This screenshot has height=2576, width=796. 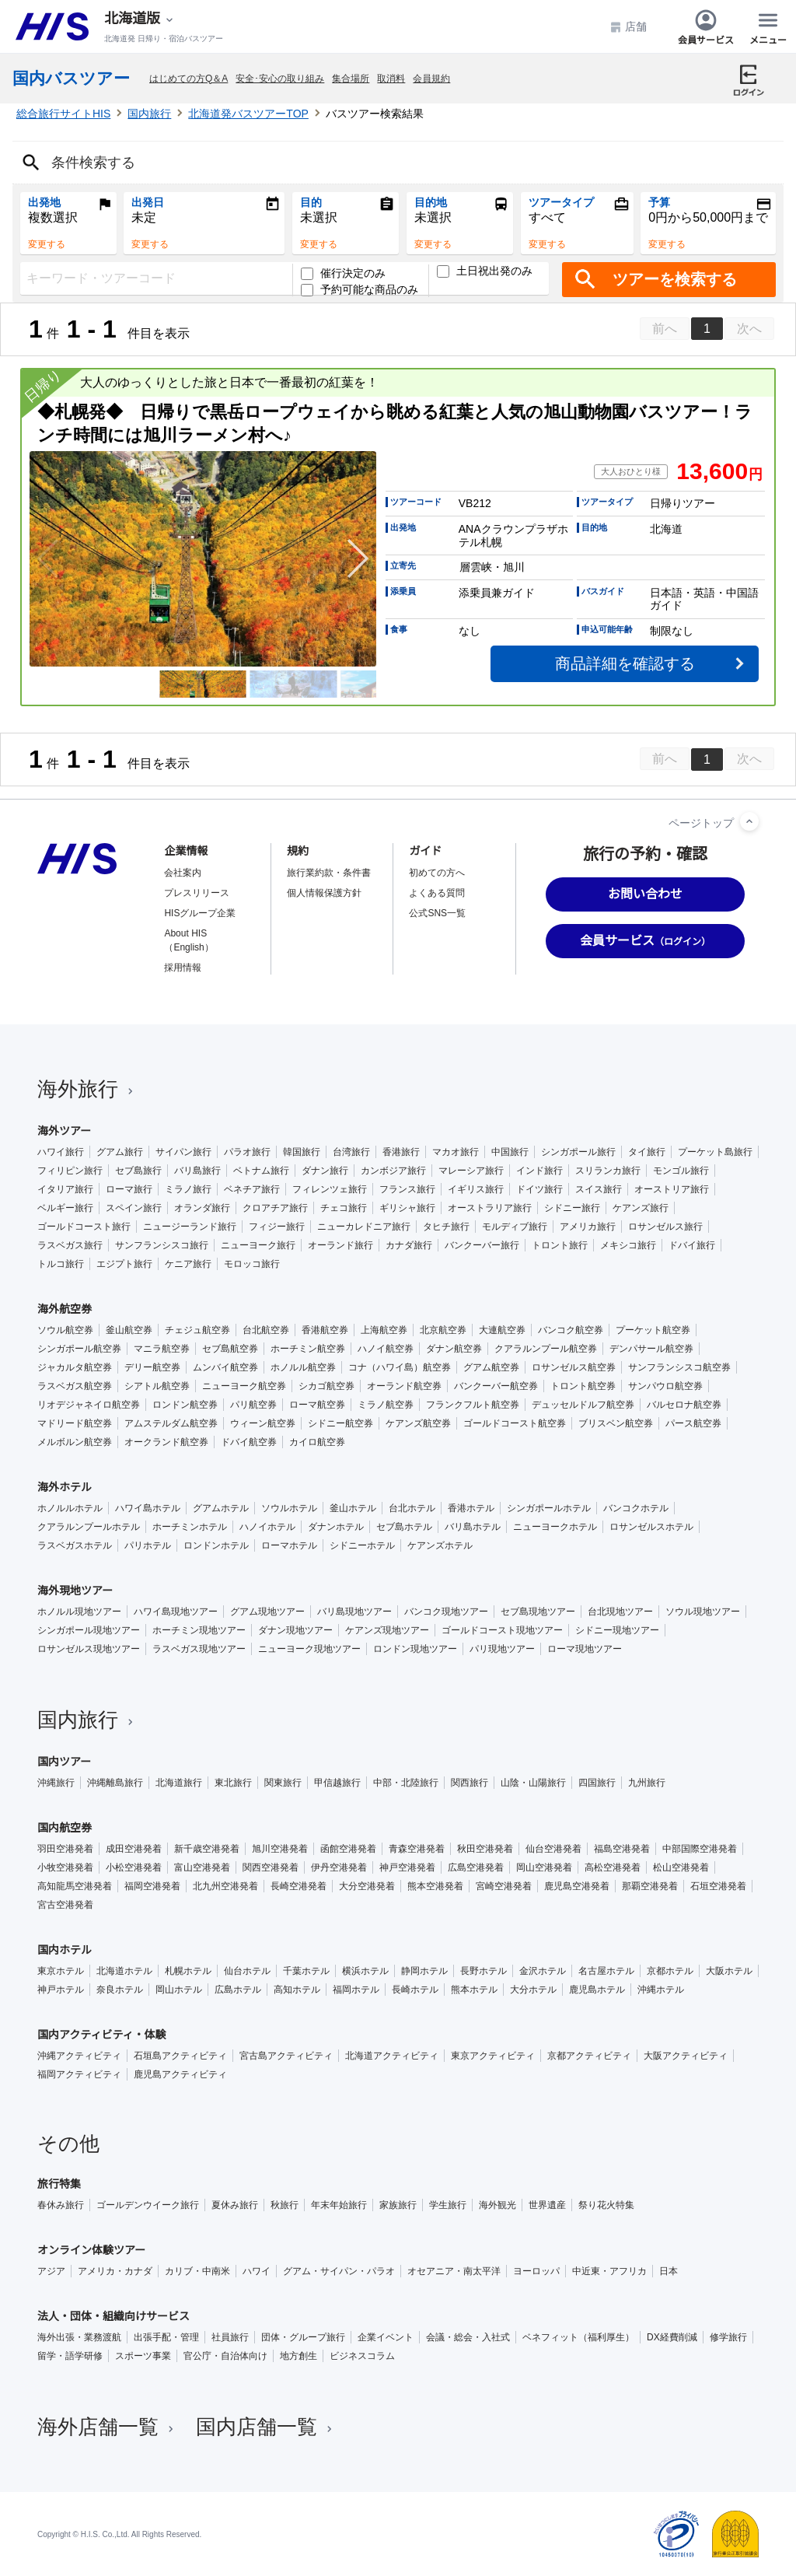 I want to click on オーストリア旅行, so click(x=671, y=1189).